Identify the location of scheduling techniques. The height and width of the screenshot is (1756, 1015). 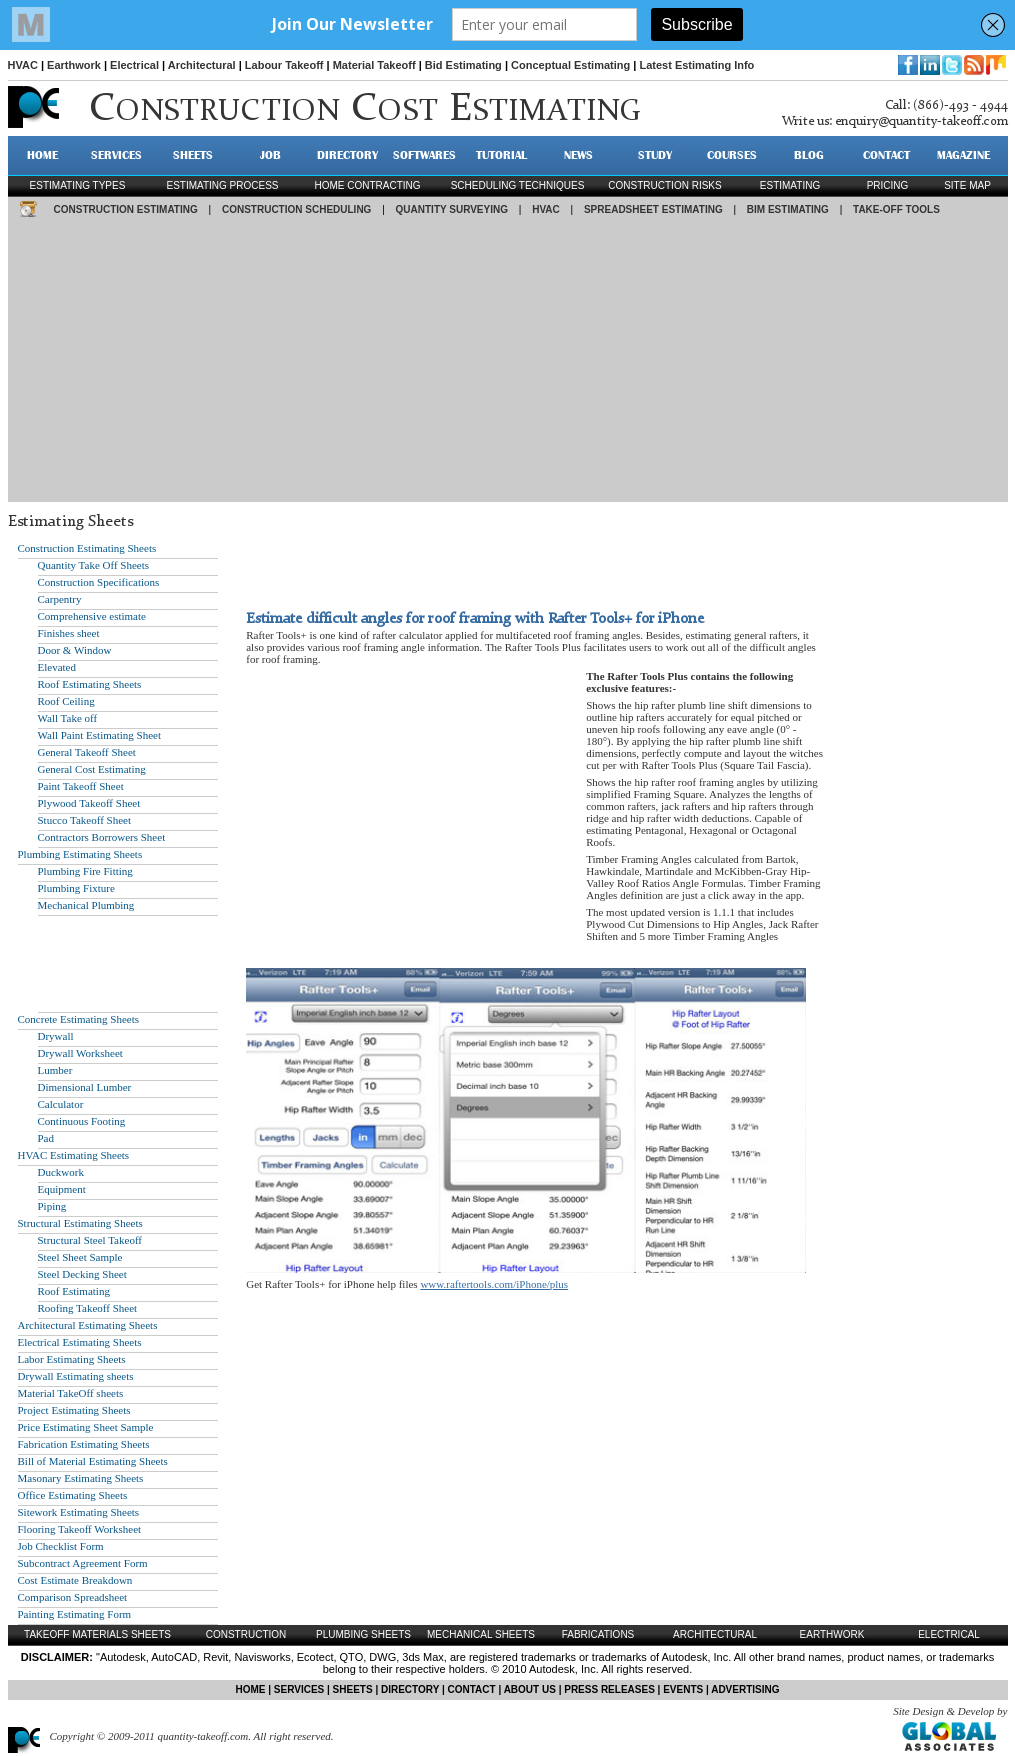
(518, 185).